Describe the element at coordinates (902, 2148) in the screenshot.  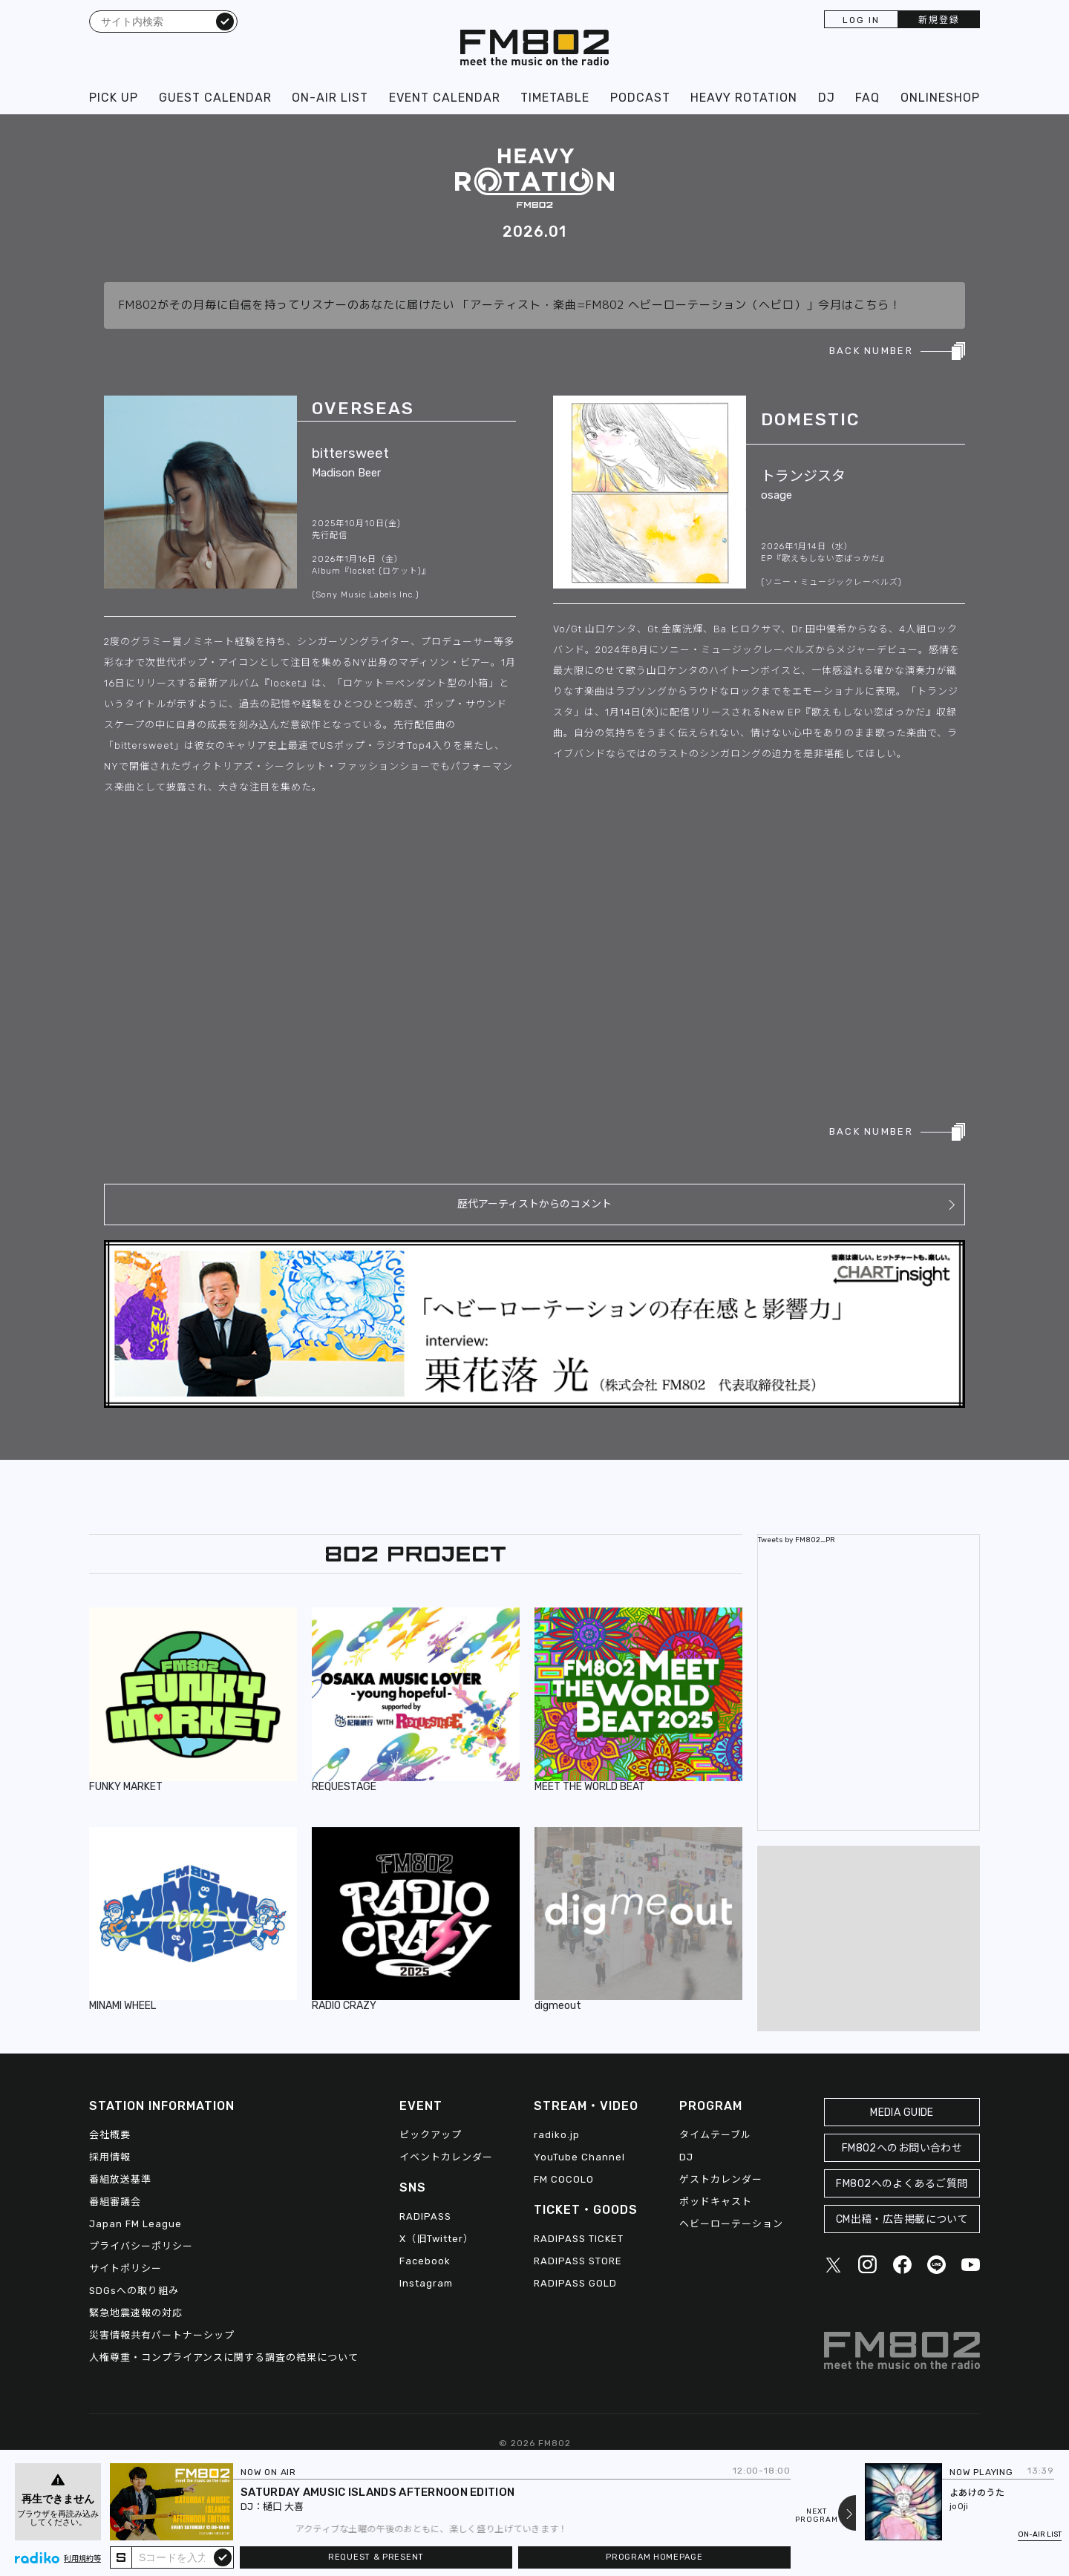
I see `FM802へのお問い合わせ` at that location.